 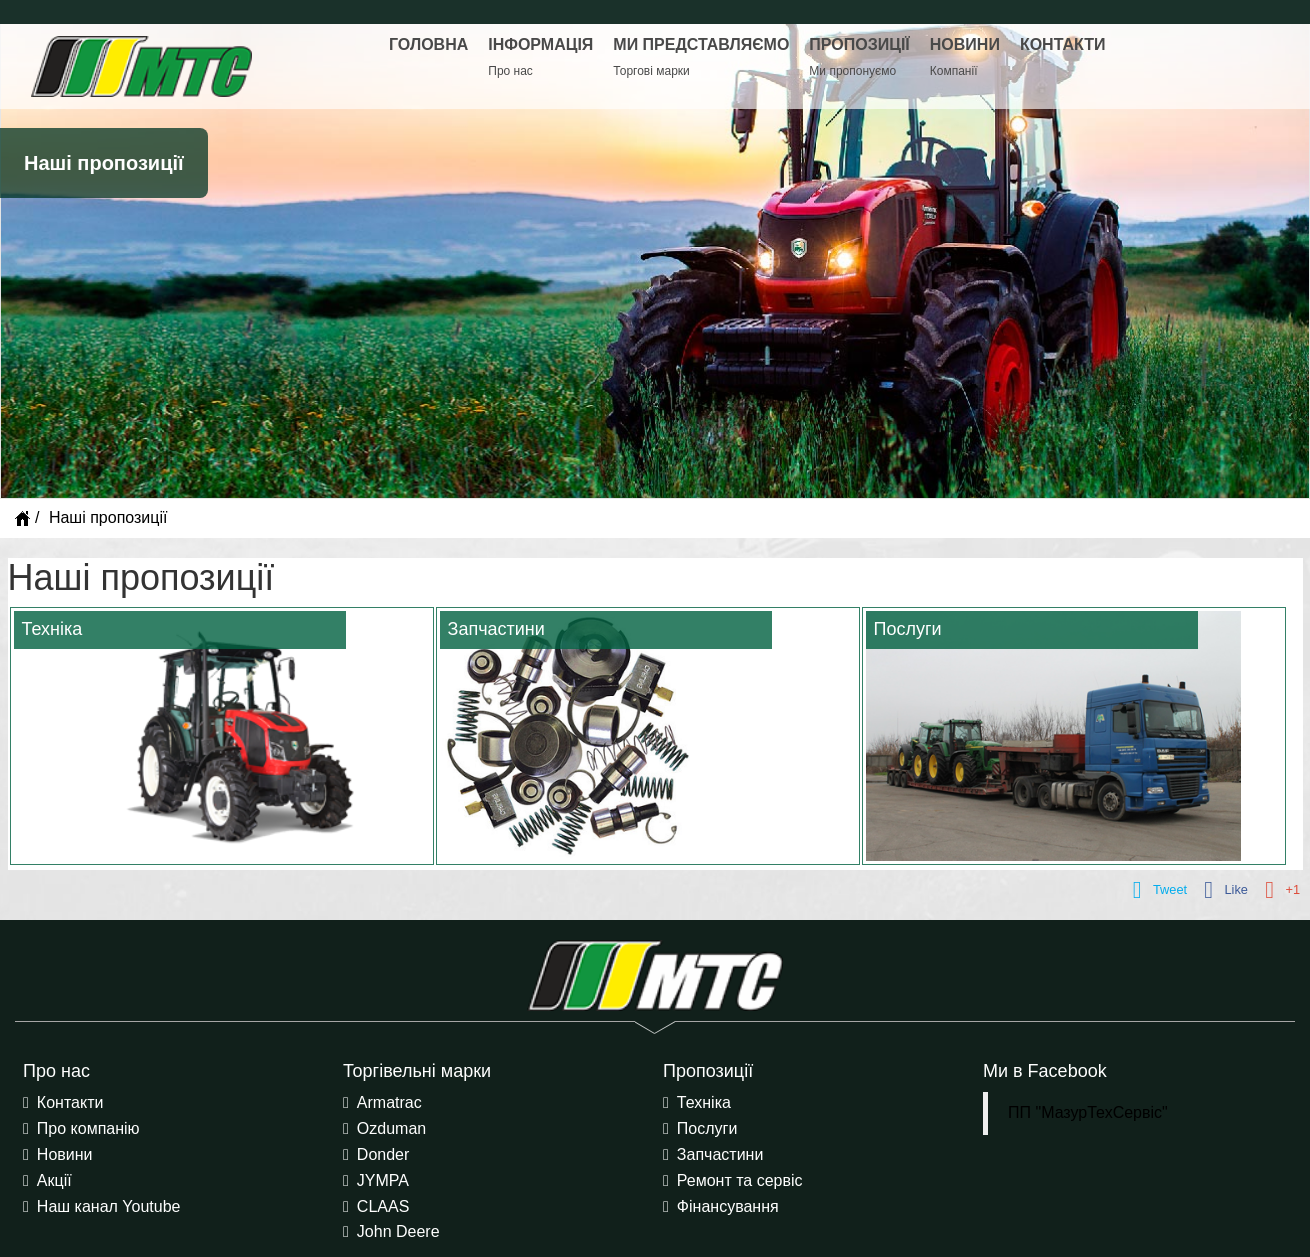 What do you see at coordinates (707, 1128) in the screenshot?
I see `Послуги` at bounding box center [707, 1128].